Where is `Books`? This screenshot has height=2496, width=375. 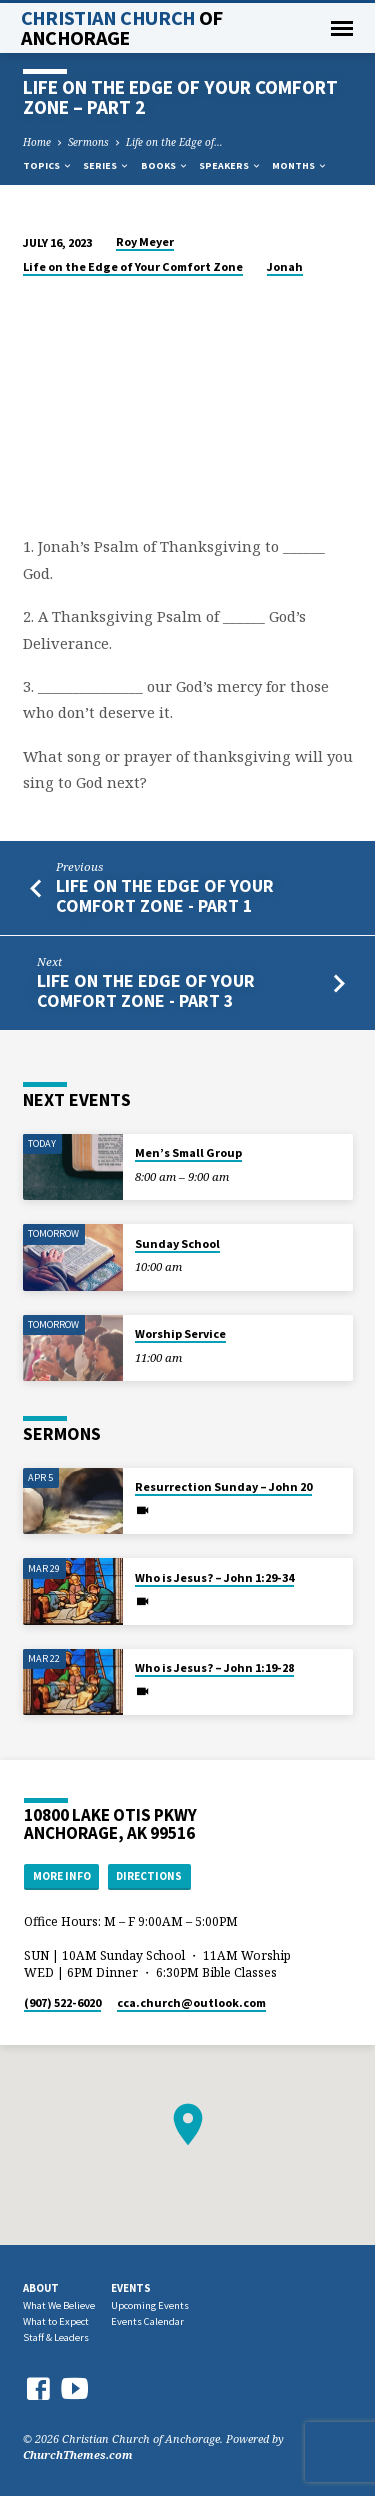
Books is located at coordinates (165, 165).